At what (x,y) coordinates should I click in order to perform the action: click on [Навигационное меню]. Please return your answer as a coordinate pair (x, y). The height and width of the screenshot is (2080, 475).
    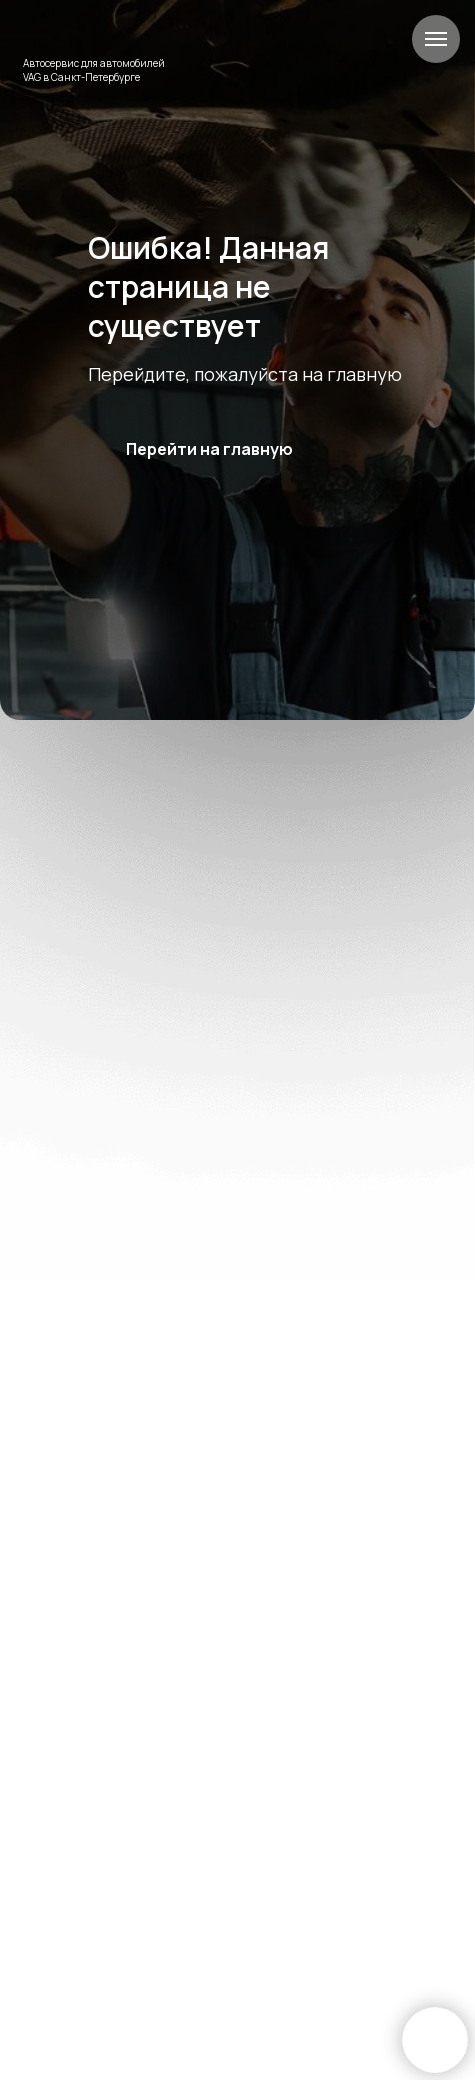
    Looking at the image, I should click on (436, 39).